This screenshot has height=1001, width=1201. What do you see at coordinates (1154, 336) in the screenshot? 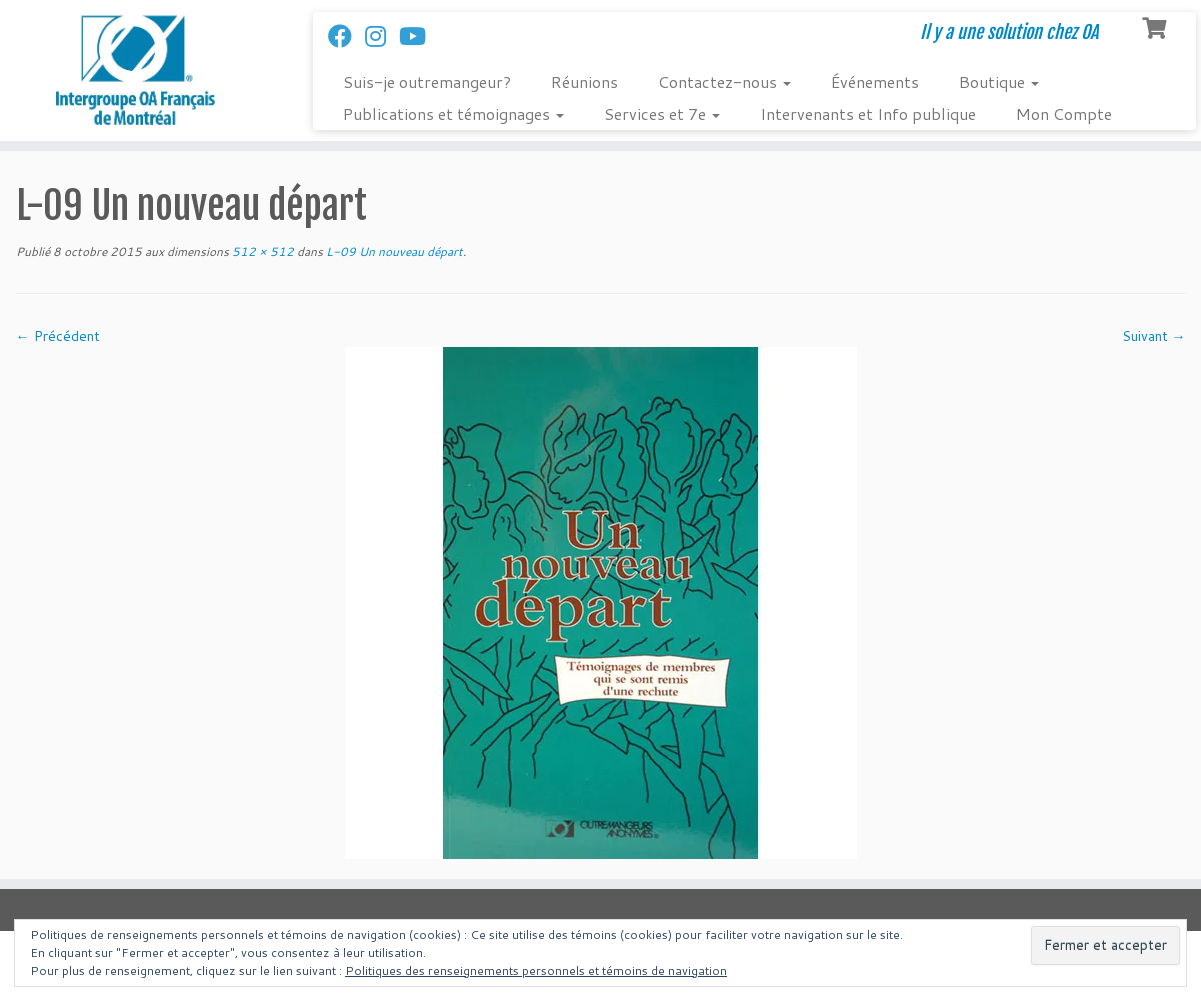
I see `Suivant →` at bounding box center [1154, 336].